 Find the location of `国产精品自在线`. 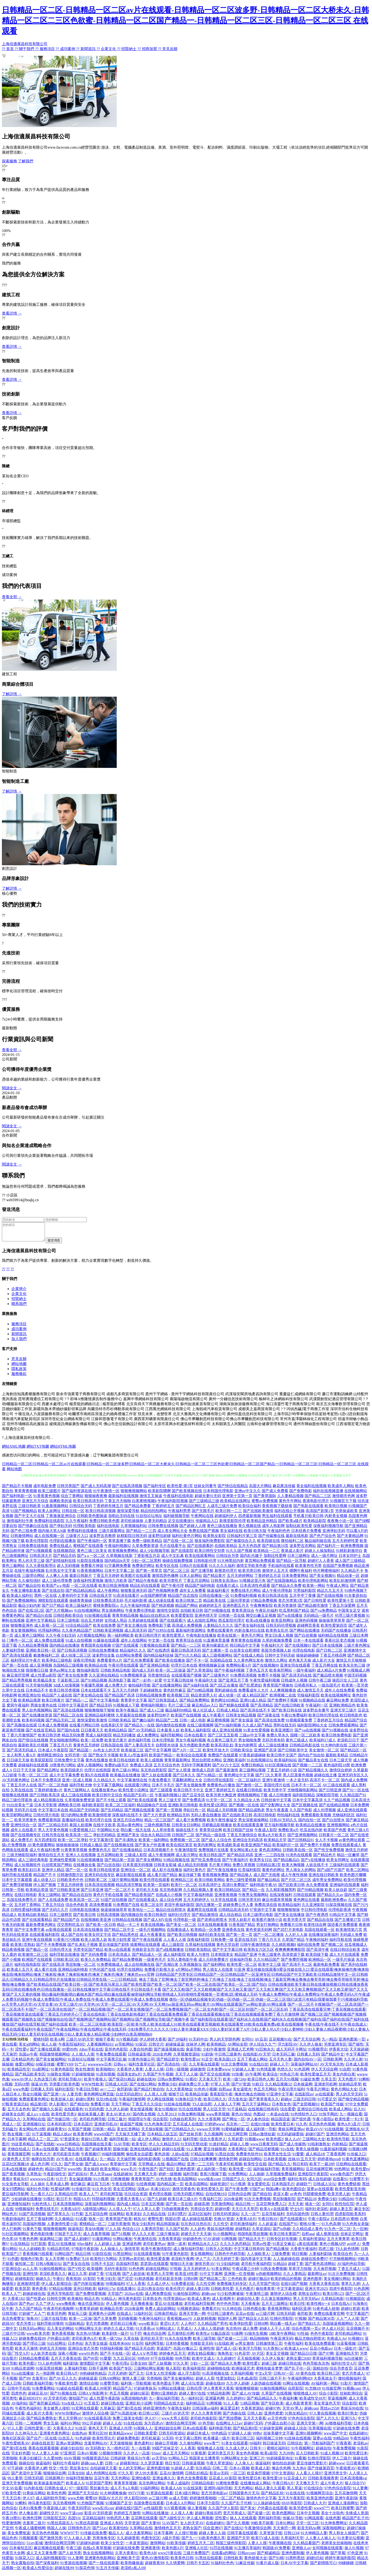

国产精品自在线 is located at coordinates (320, 1923).